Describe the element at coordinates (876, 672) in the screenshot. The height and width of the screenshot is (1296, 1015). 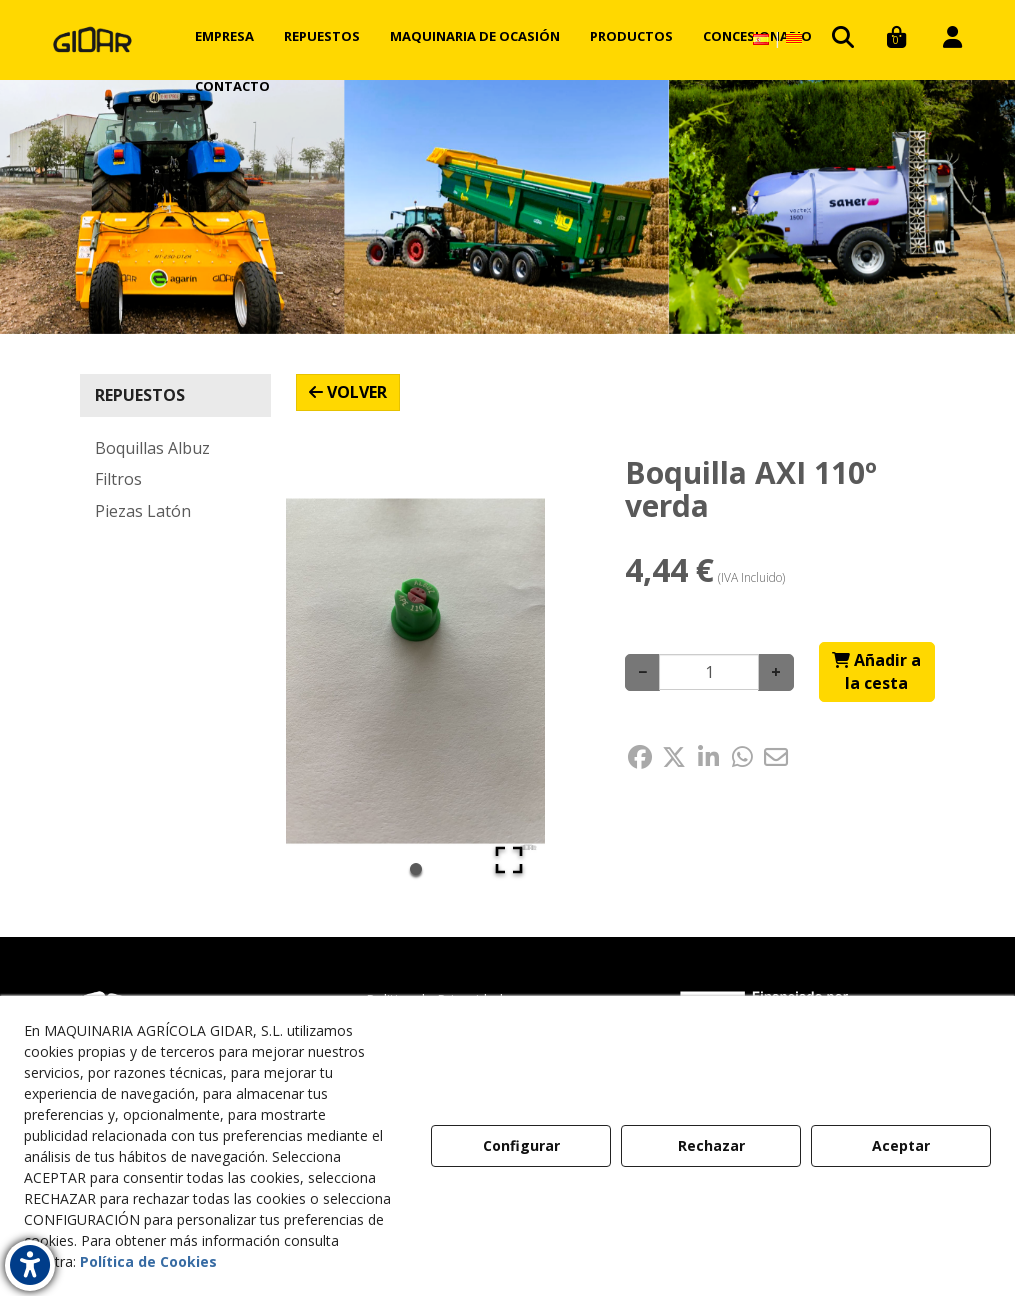
I see `[Shopping Cart]` at that location.